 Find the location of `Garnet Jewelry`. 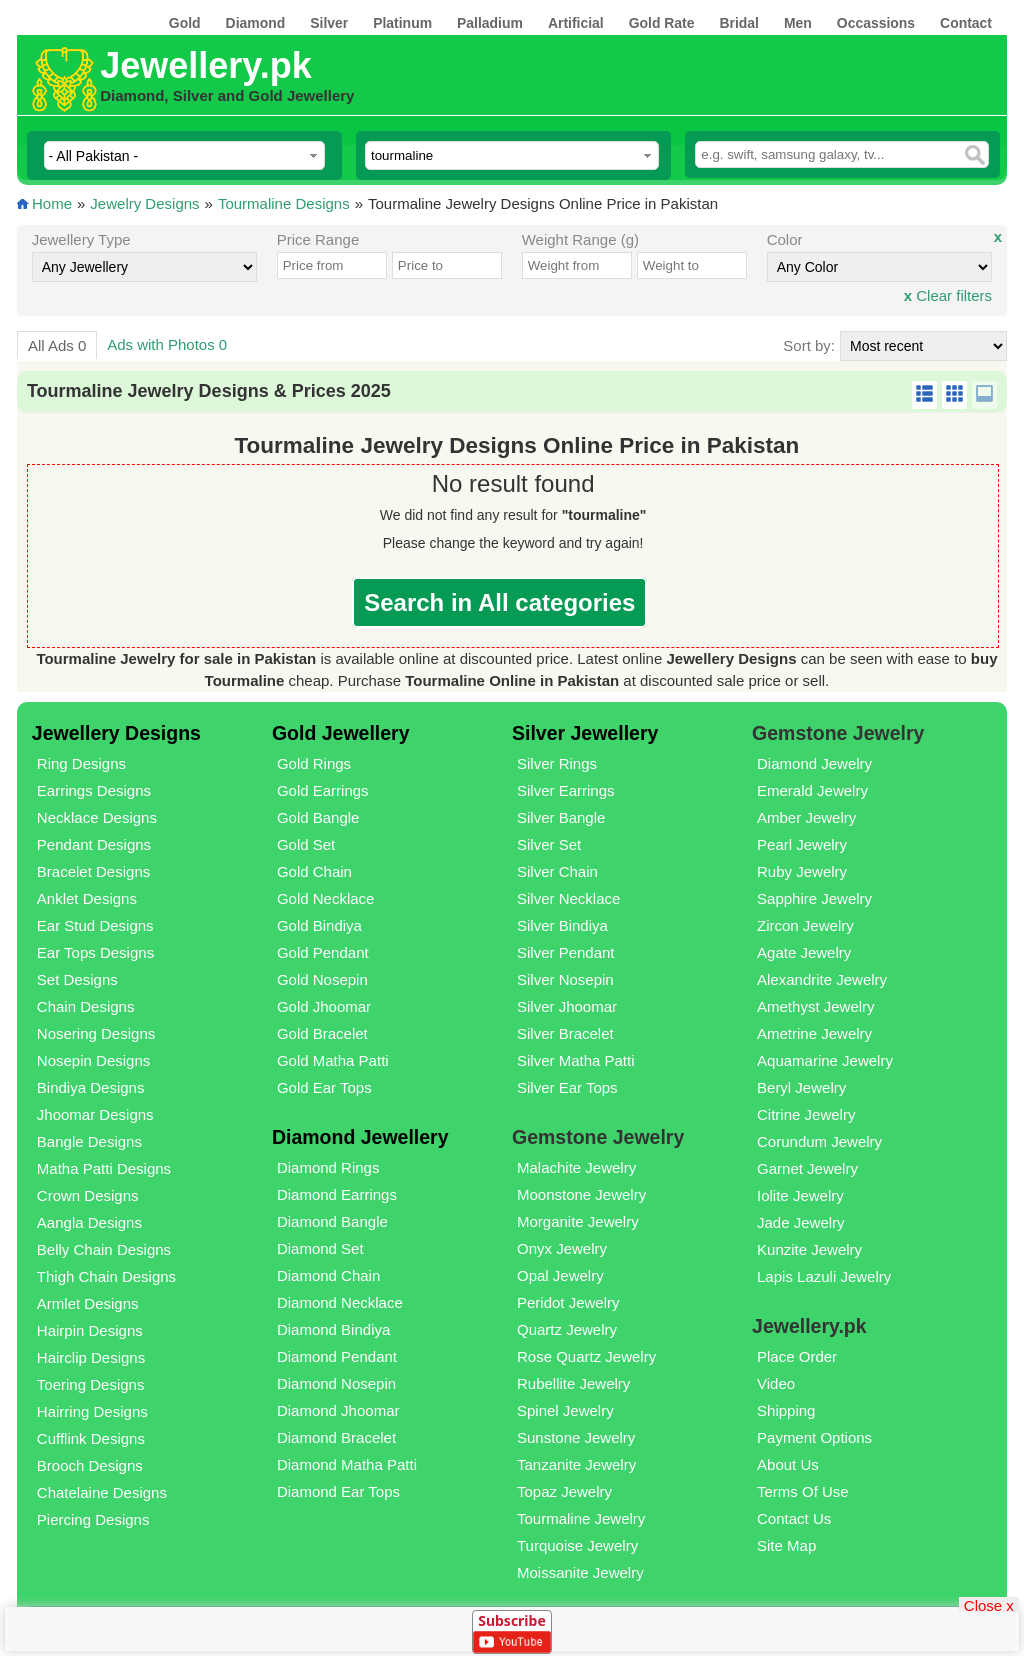

Garnet Jewelry is located at coordinates (807, 1168).